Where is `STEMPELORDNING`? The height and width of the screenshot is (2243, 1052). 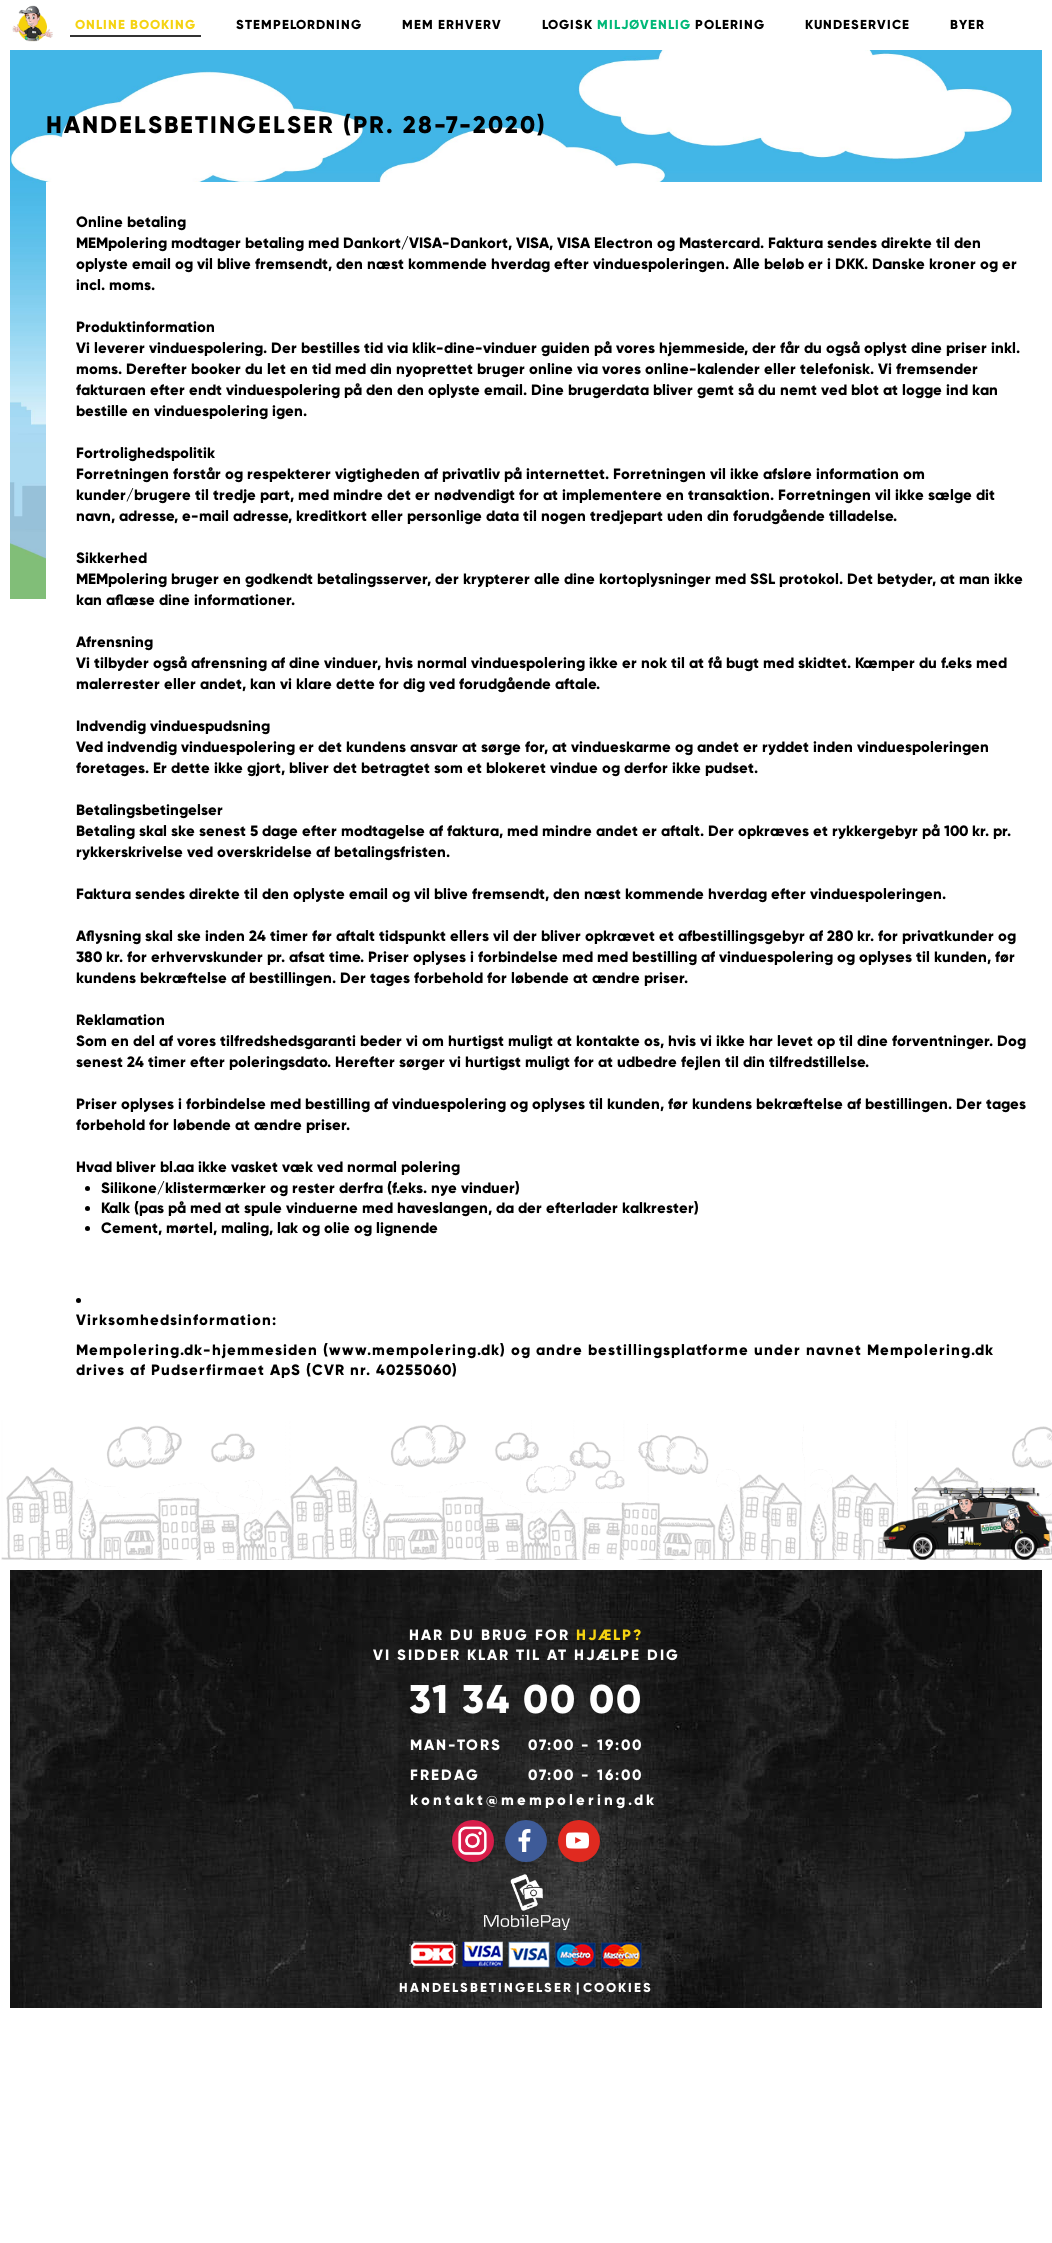
STEMPELORDNING is located at coordinates (299, 25).